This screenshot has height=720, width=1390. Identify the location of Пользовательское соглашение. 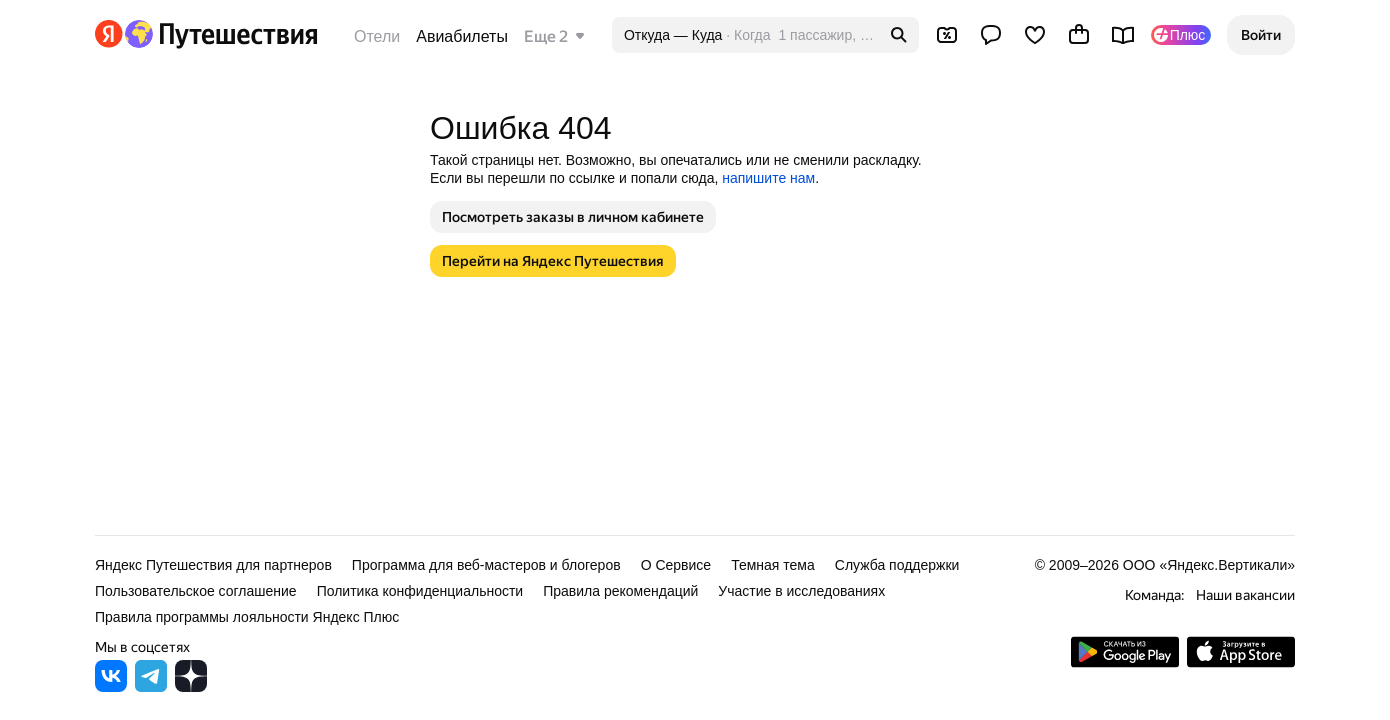
(196, 591).